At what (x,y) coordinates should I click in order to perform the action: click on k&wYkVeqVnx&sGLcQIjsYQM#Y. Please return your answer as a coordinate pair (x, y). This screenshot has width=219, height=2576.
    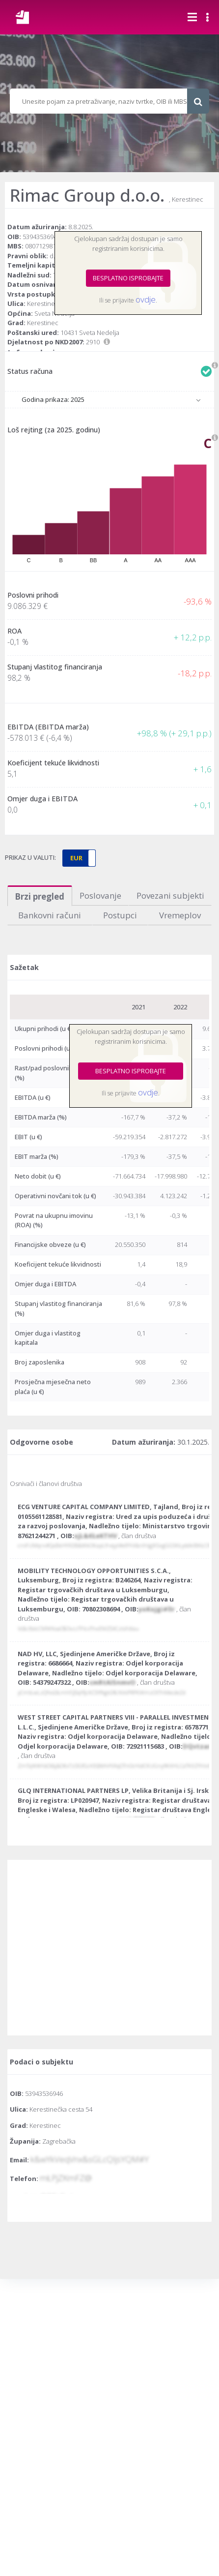
    Looking at the image, I should click on (89, 2159).